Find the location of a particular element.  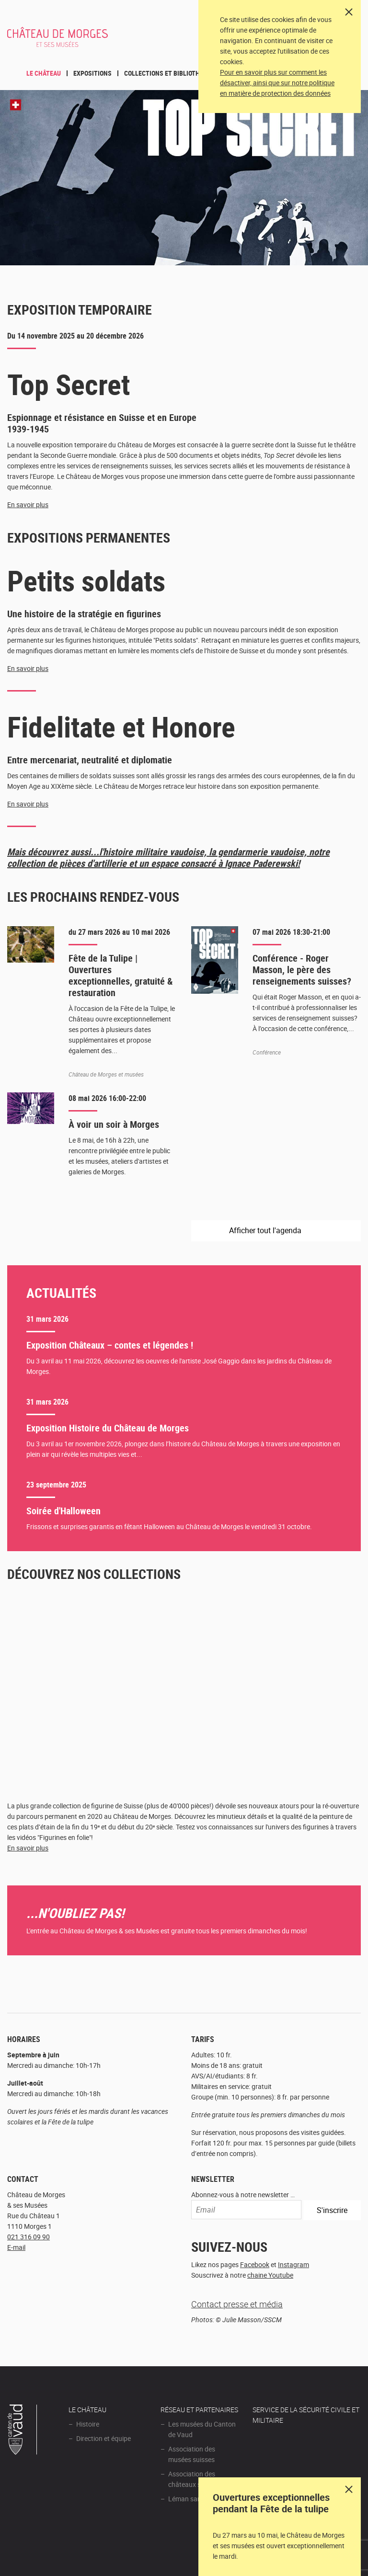

À voir un soir à Morges is located at coordinates (114, 1124).